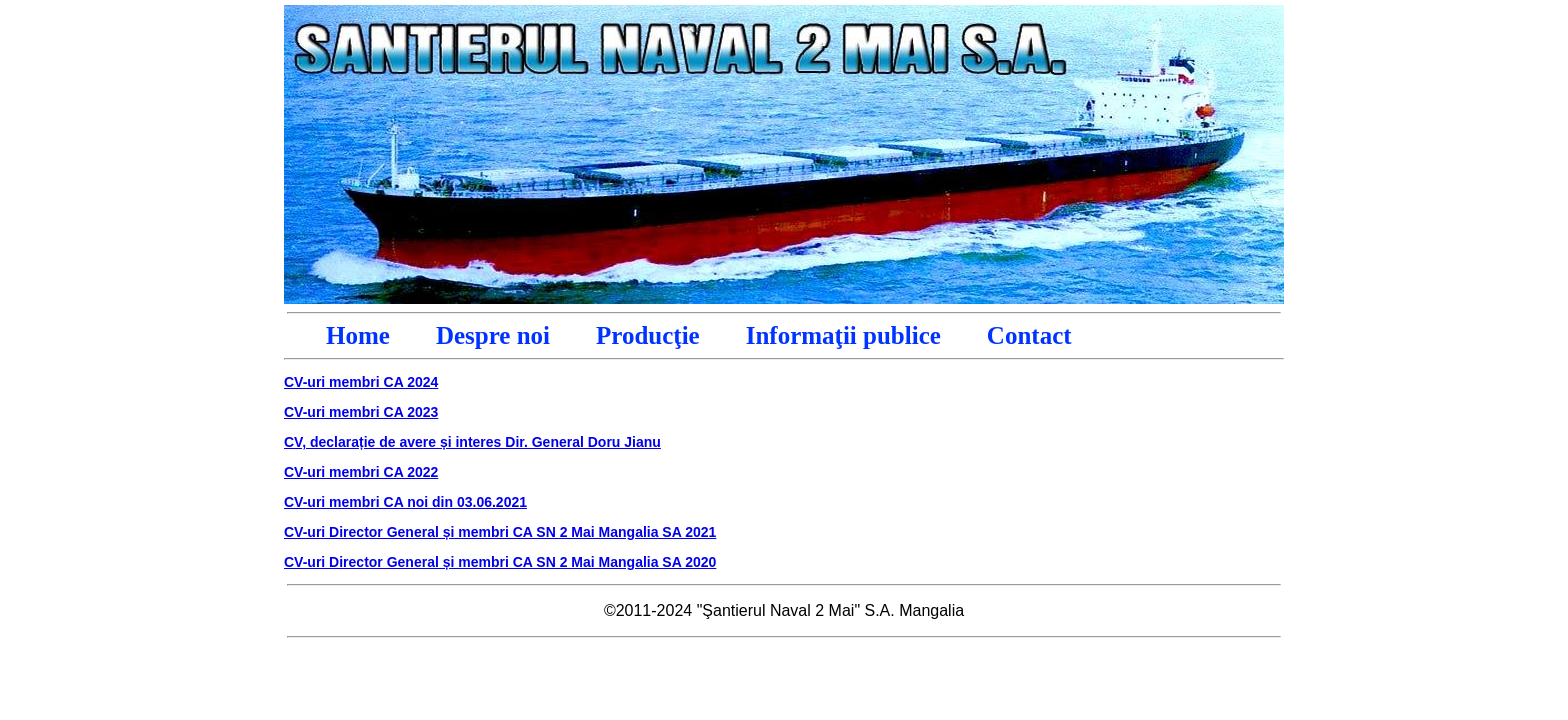 The height and width of the screenshot is (720, 1568). What do you see at coordinates (361, 382) in the screenshot?
I see `CV-uri membri CA 2024` at bounding box center [361, 382].